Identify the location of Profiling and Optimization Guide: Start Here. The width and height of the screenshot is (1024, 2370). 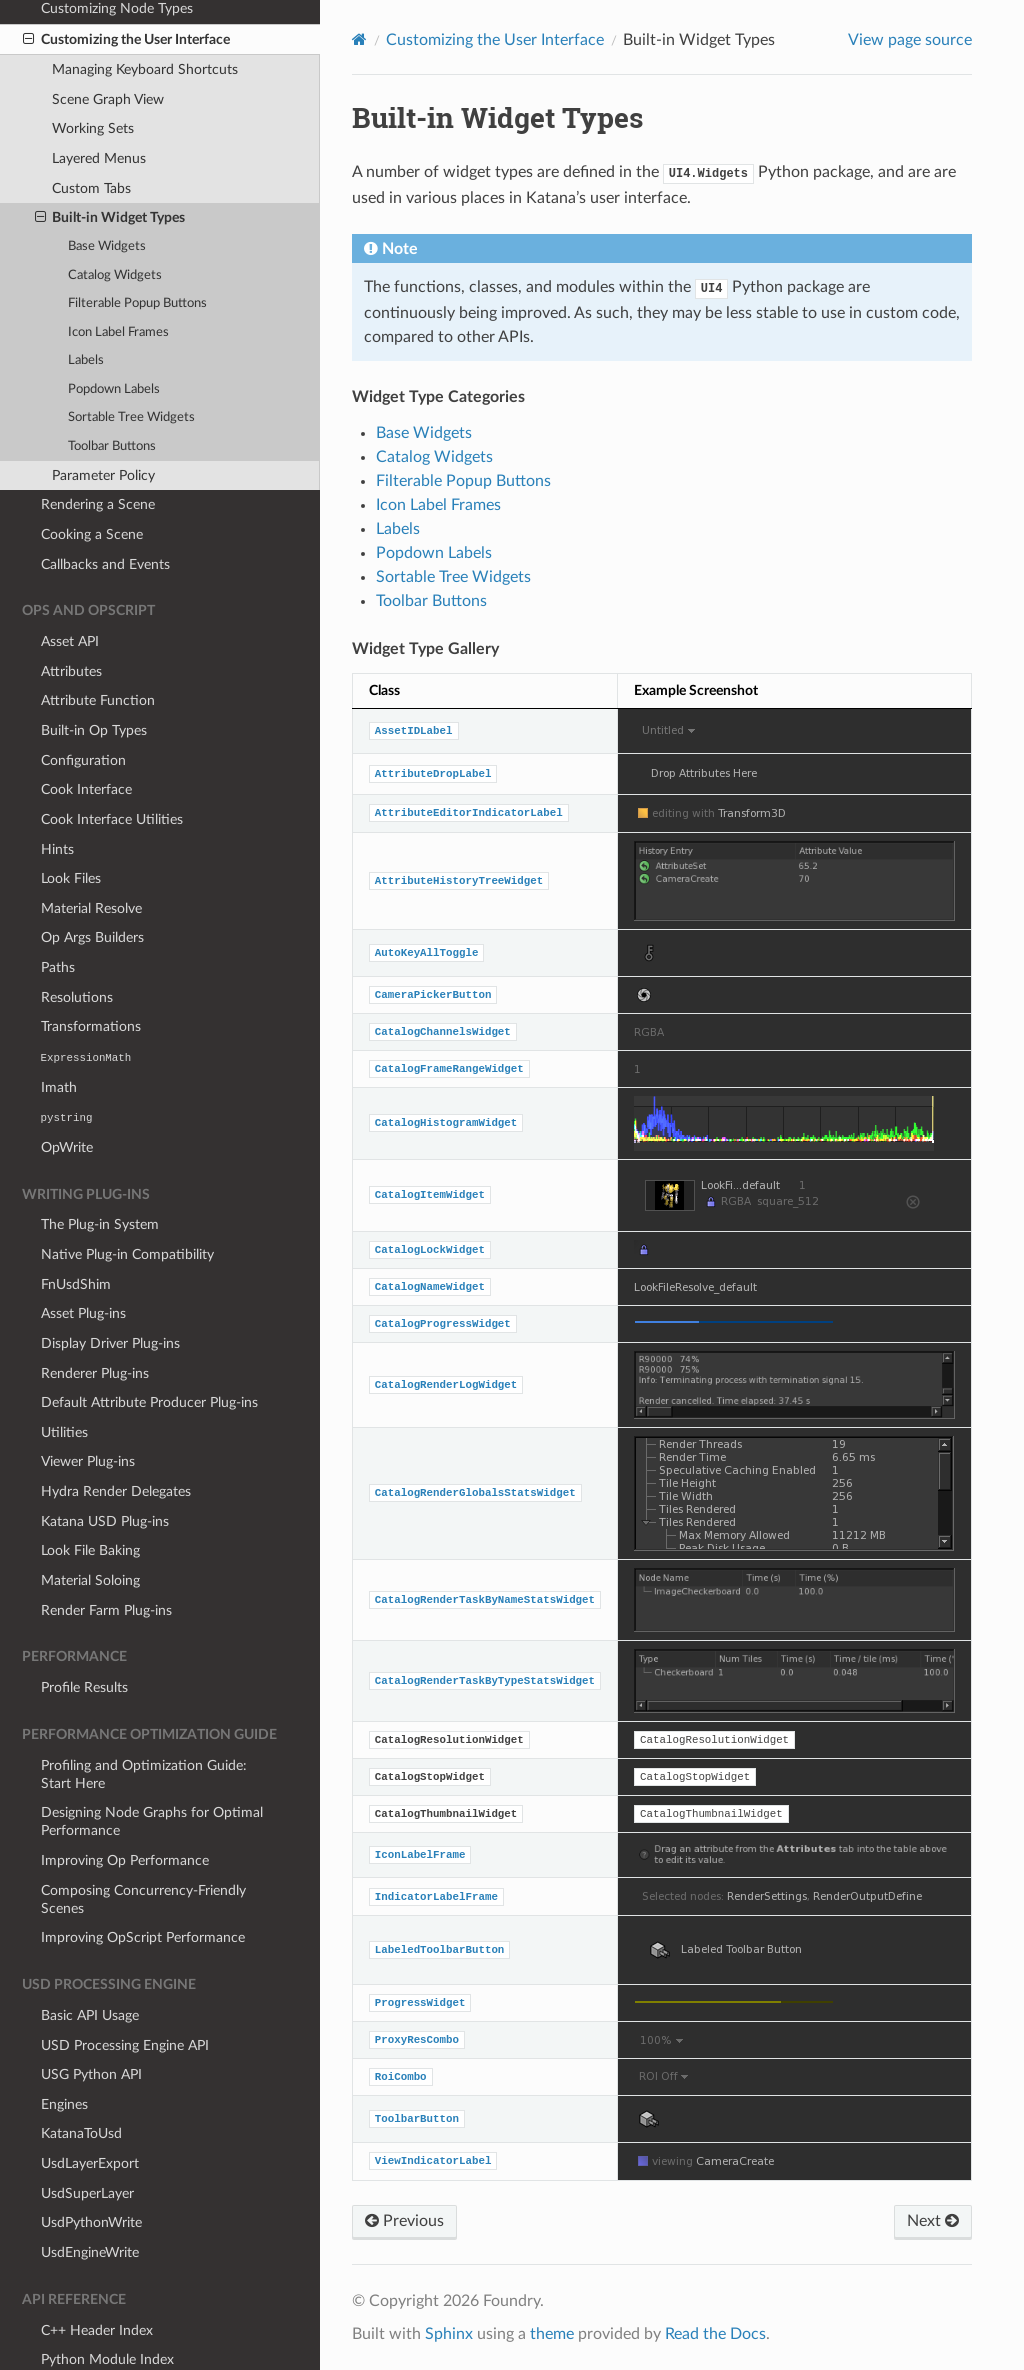
(144, 1723).